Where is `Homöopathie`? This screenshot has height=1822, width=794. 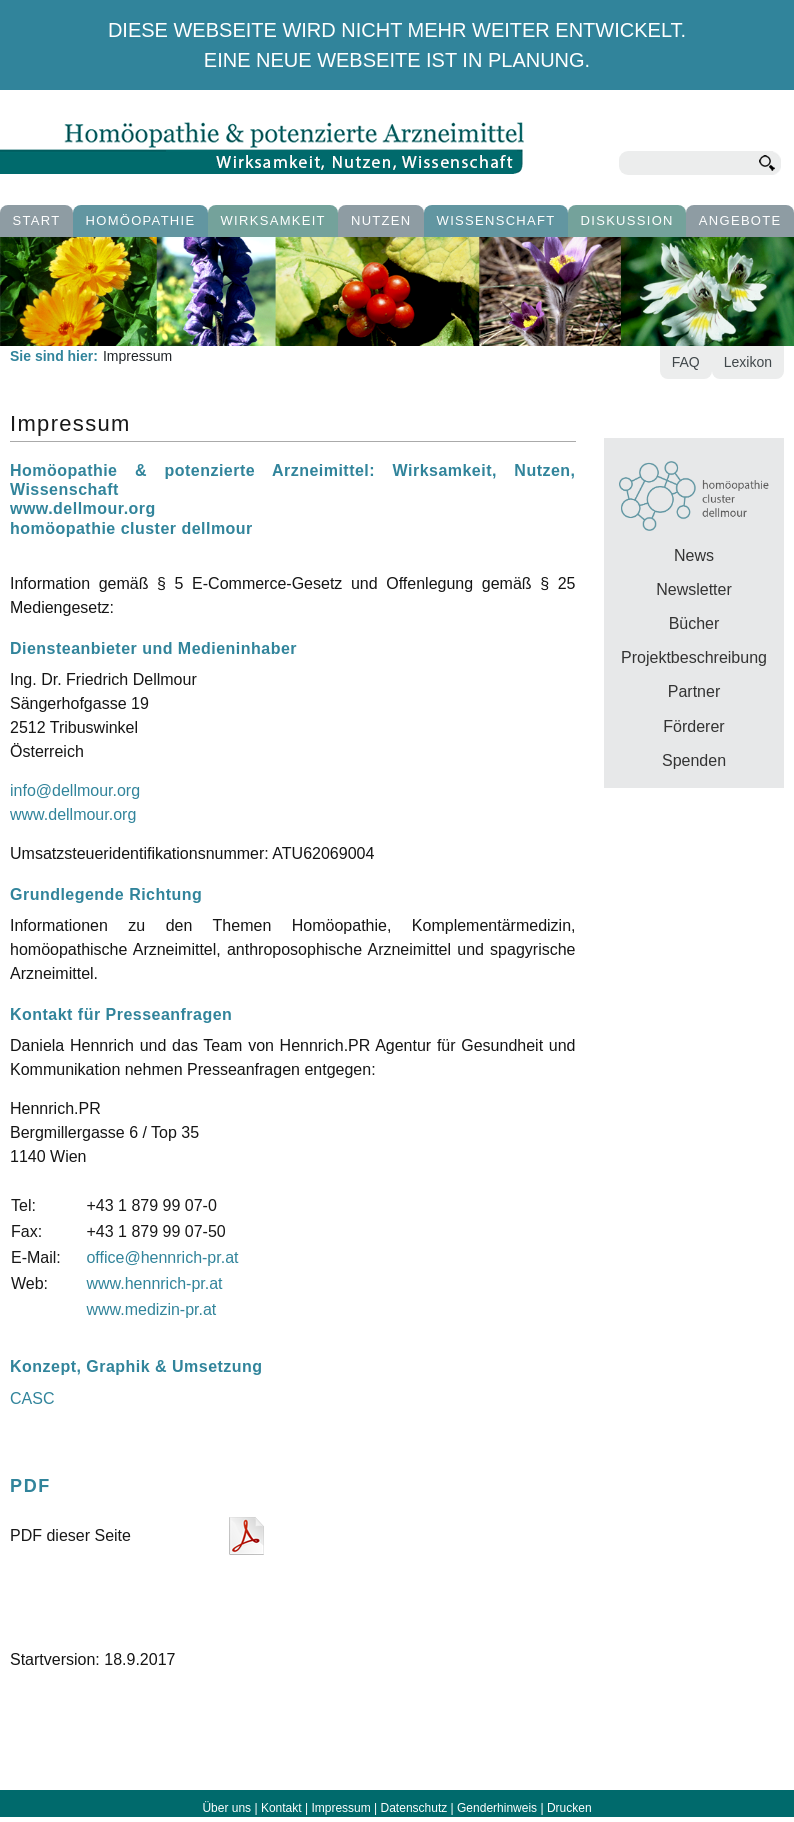
Homöopathie is located at coordinates (141, 220).